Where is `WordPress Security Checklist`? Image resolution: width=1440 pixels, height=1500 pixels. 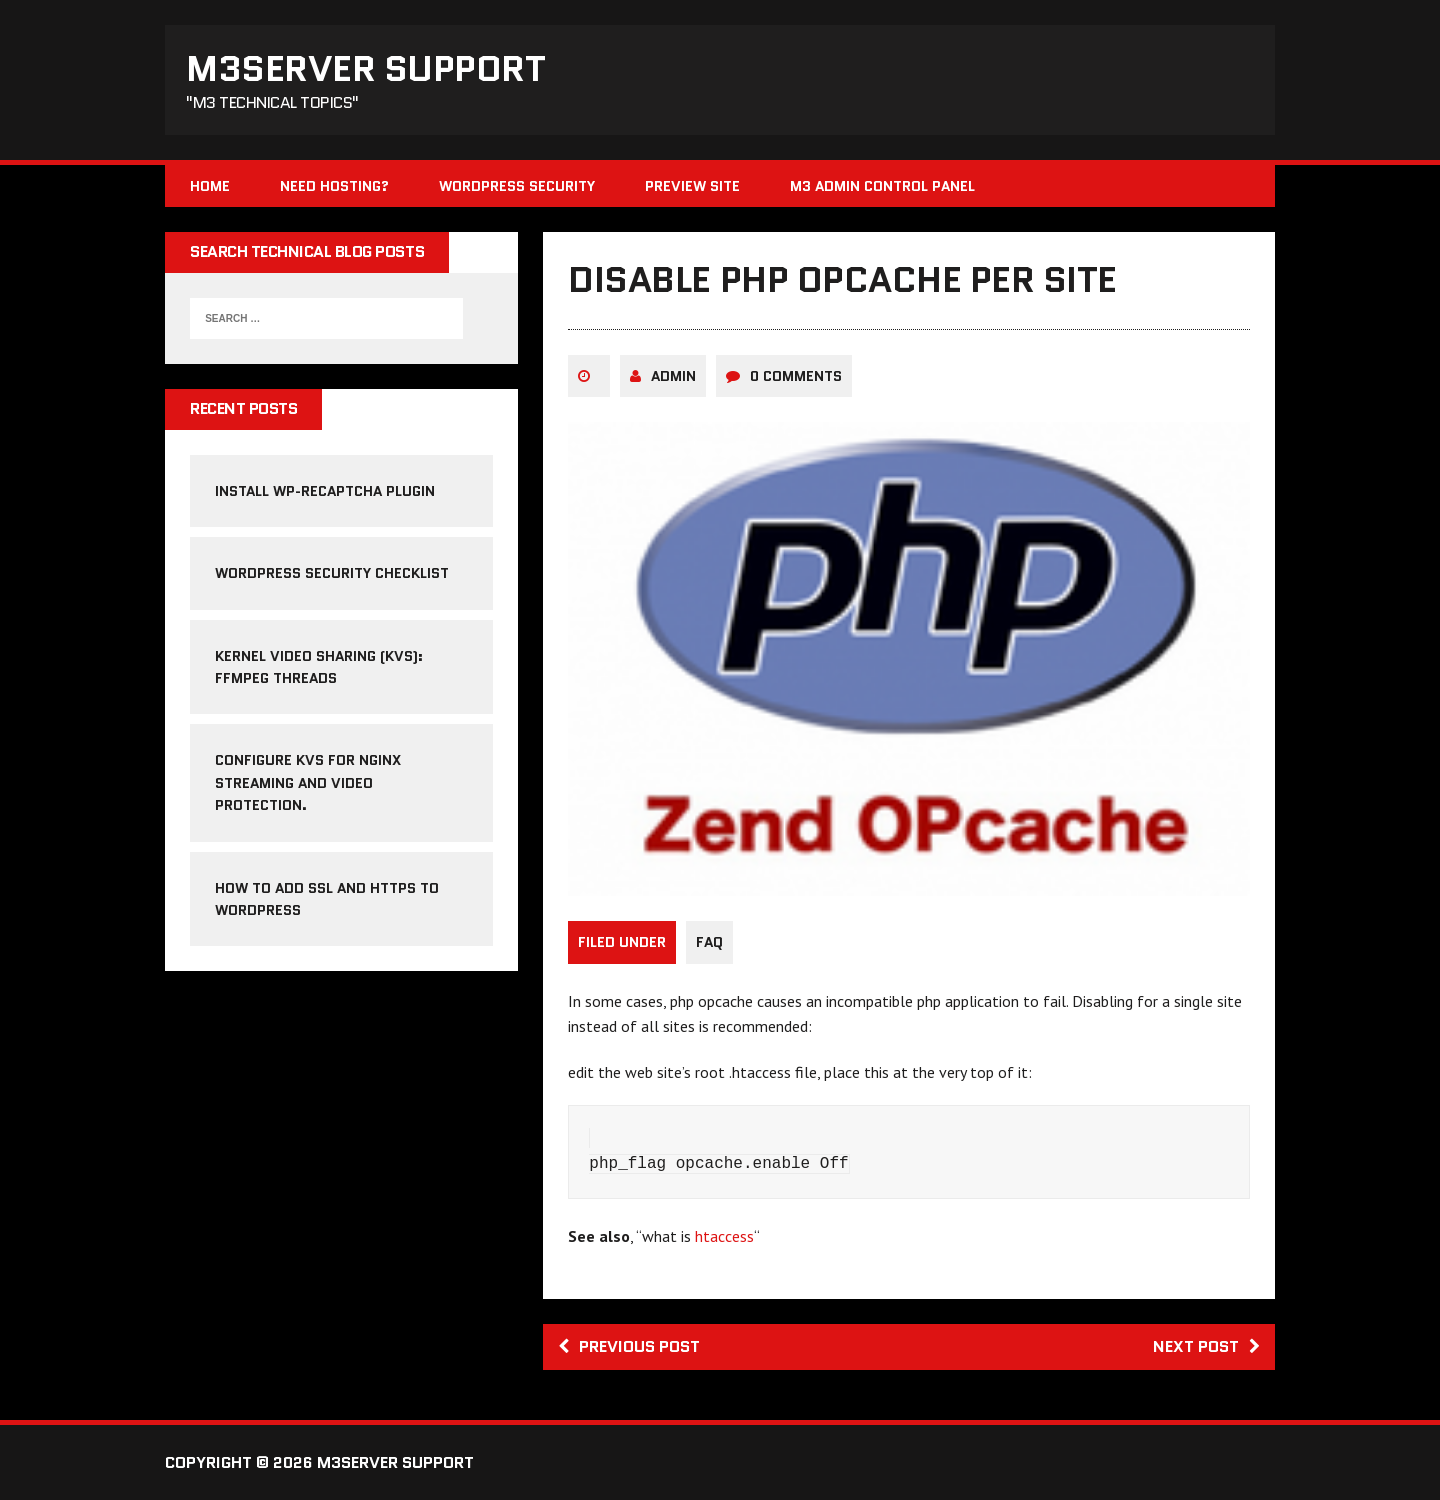
WordPress Security Checklist is located at coordinates (332, 573).